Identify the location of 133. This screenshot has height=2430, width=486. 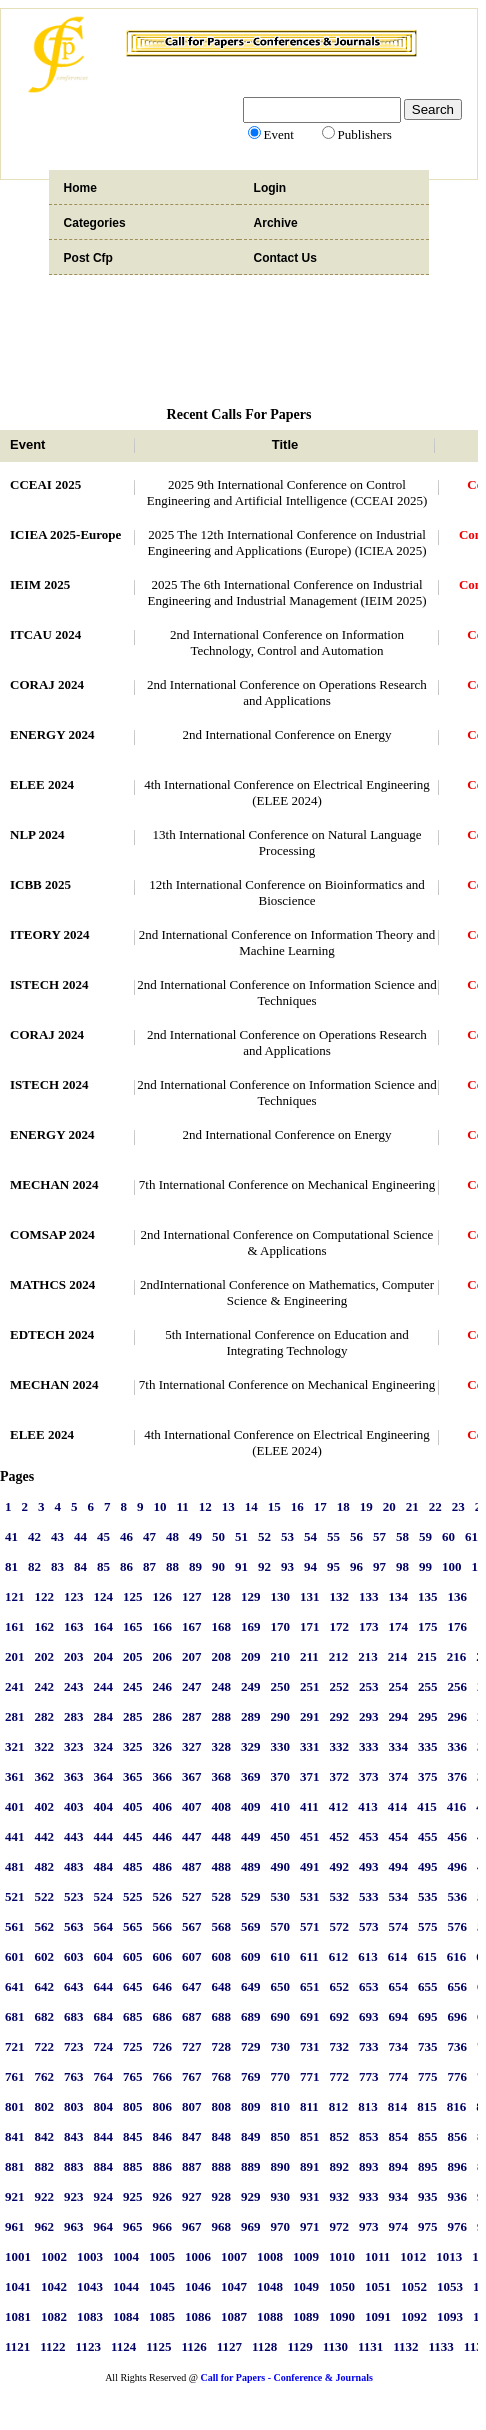
(369, 1596).